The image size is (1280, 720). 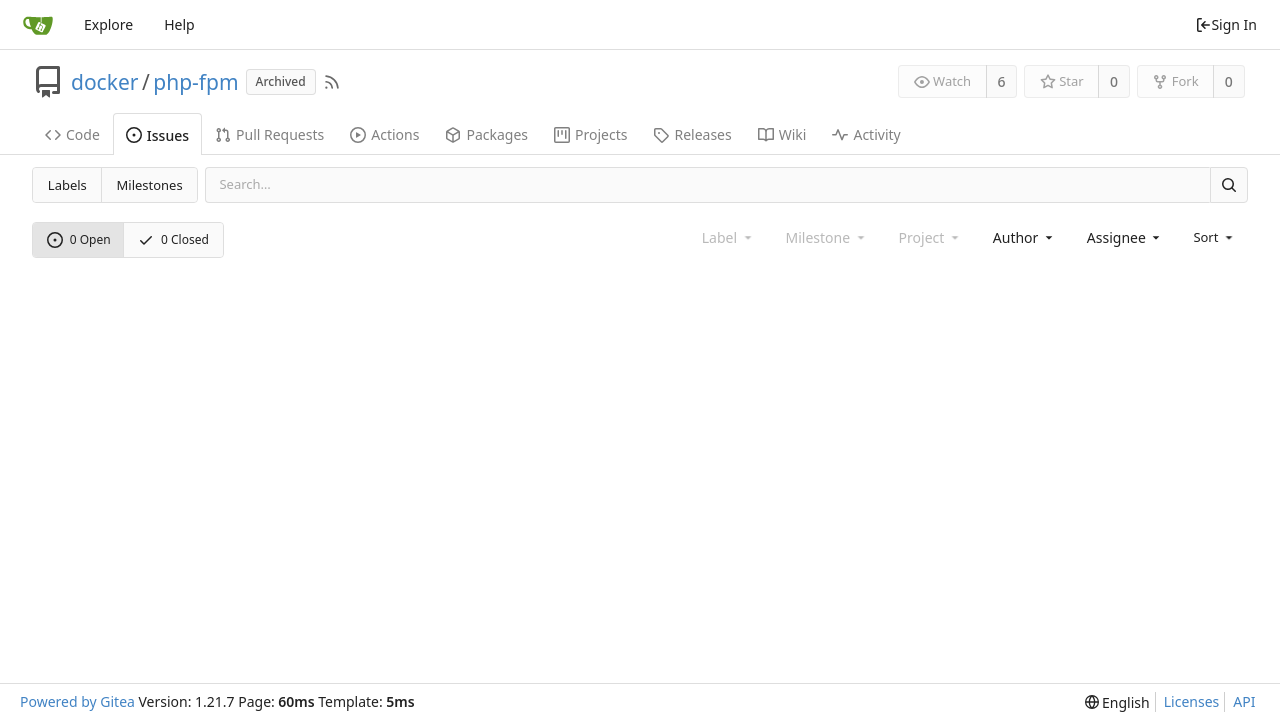 I want to click on 0 Closed, so click(x=173, y=239).